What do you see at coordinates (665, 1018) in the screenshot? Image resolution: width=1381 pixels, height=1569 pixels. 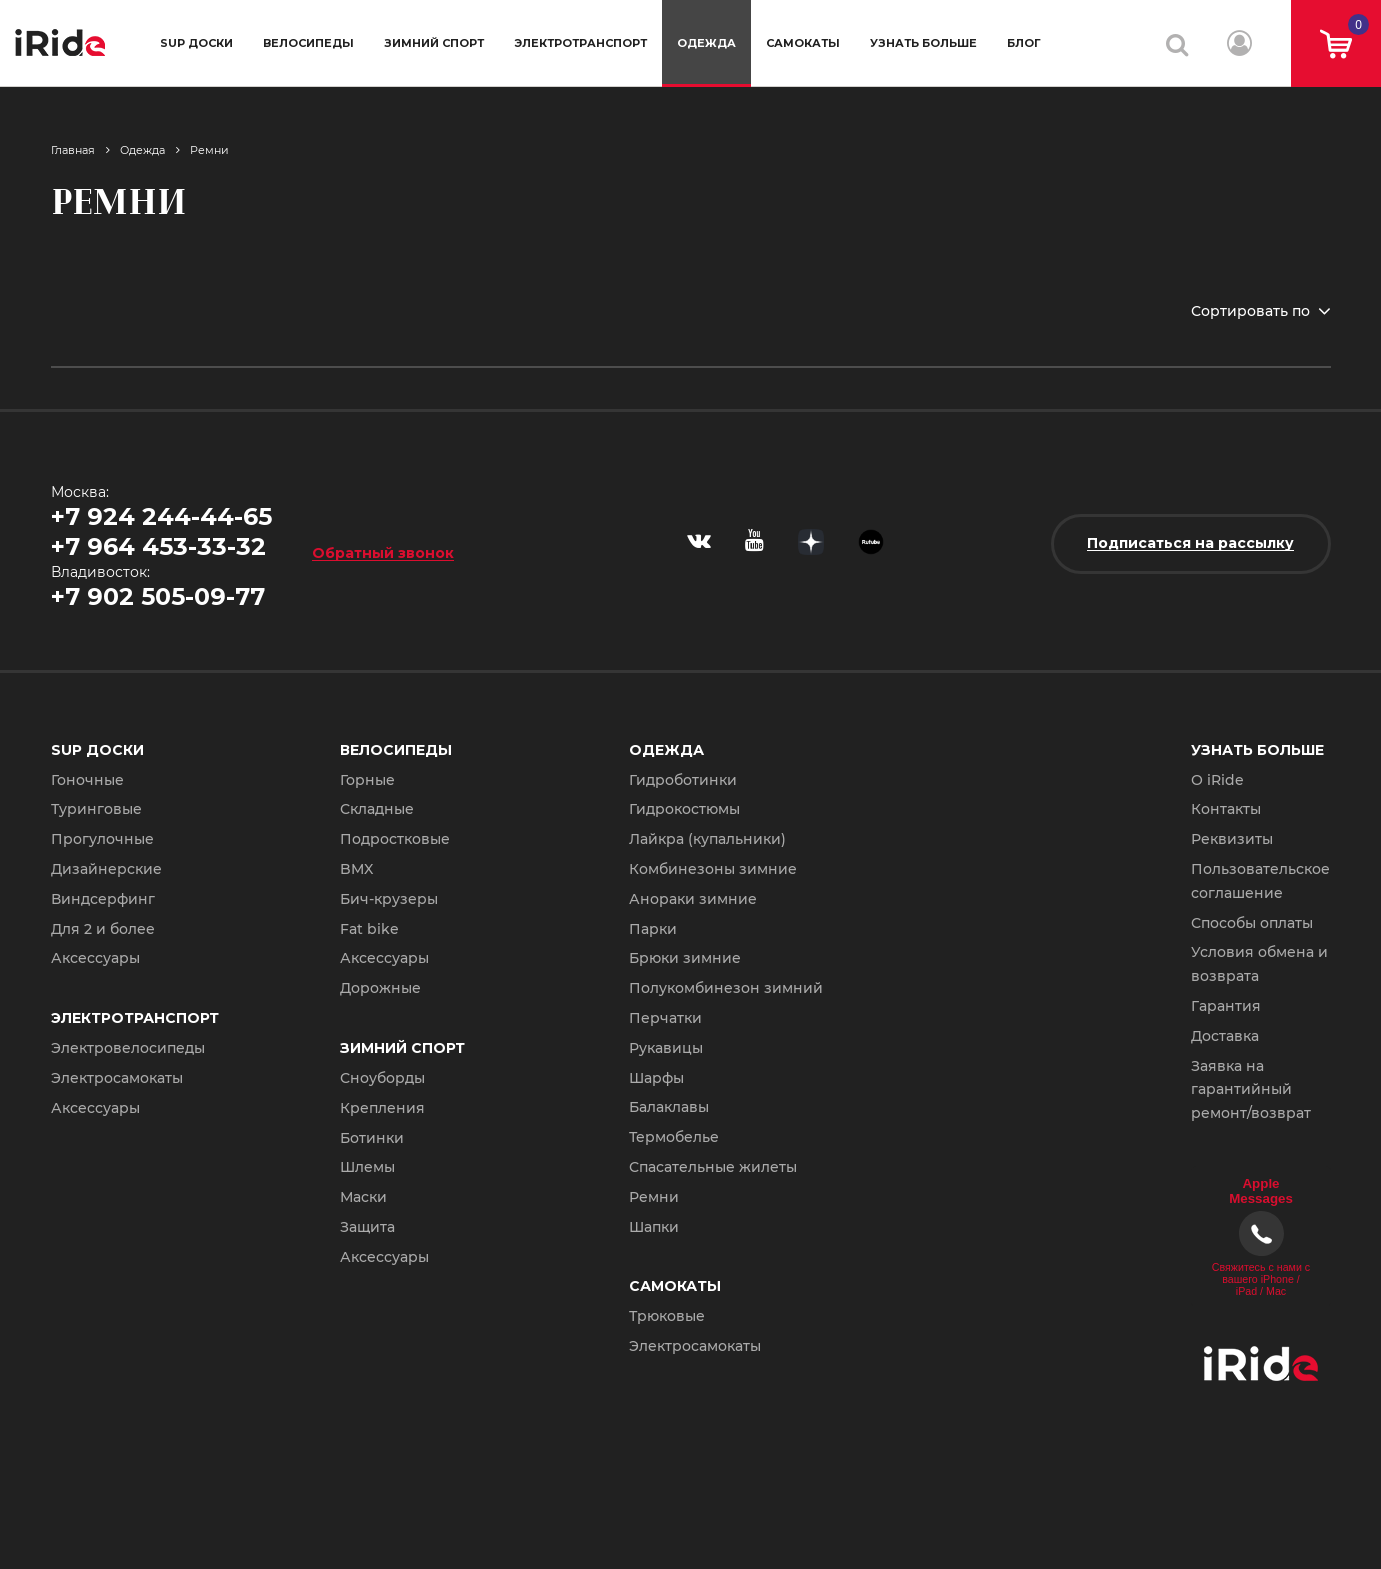 I see `Перчатки` at bounding box center [665, 1018].